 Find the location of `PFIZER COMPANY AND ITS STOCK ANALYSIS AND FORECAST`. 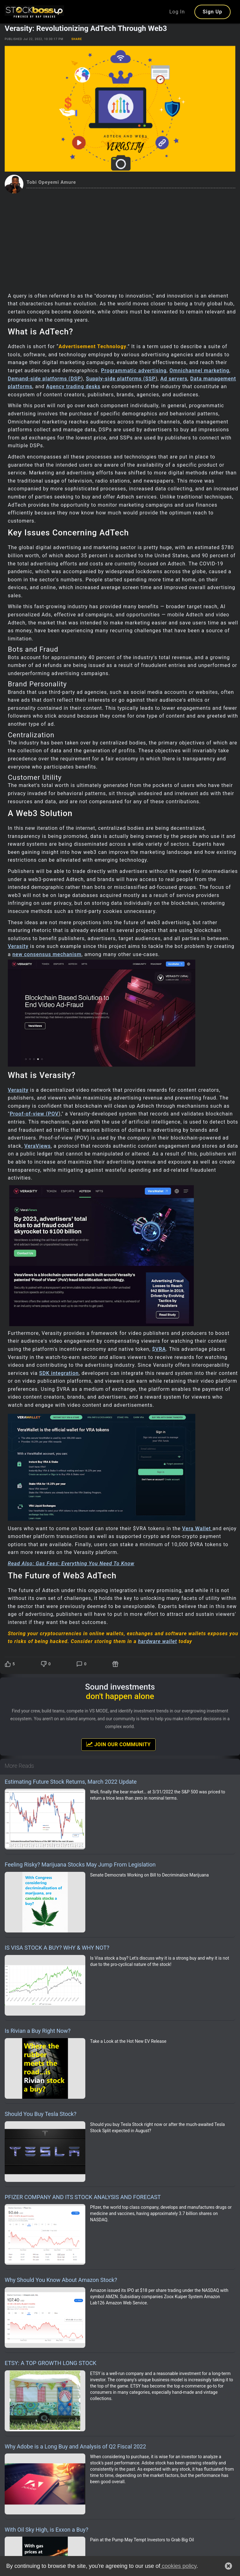

PFIZER COMPANY AND ITS STOCK ANALYSIS AND FORECAST is located at coordinates (83, 2197).